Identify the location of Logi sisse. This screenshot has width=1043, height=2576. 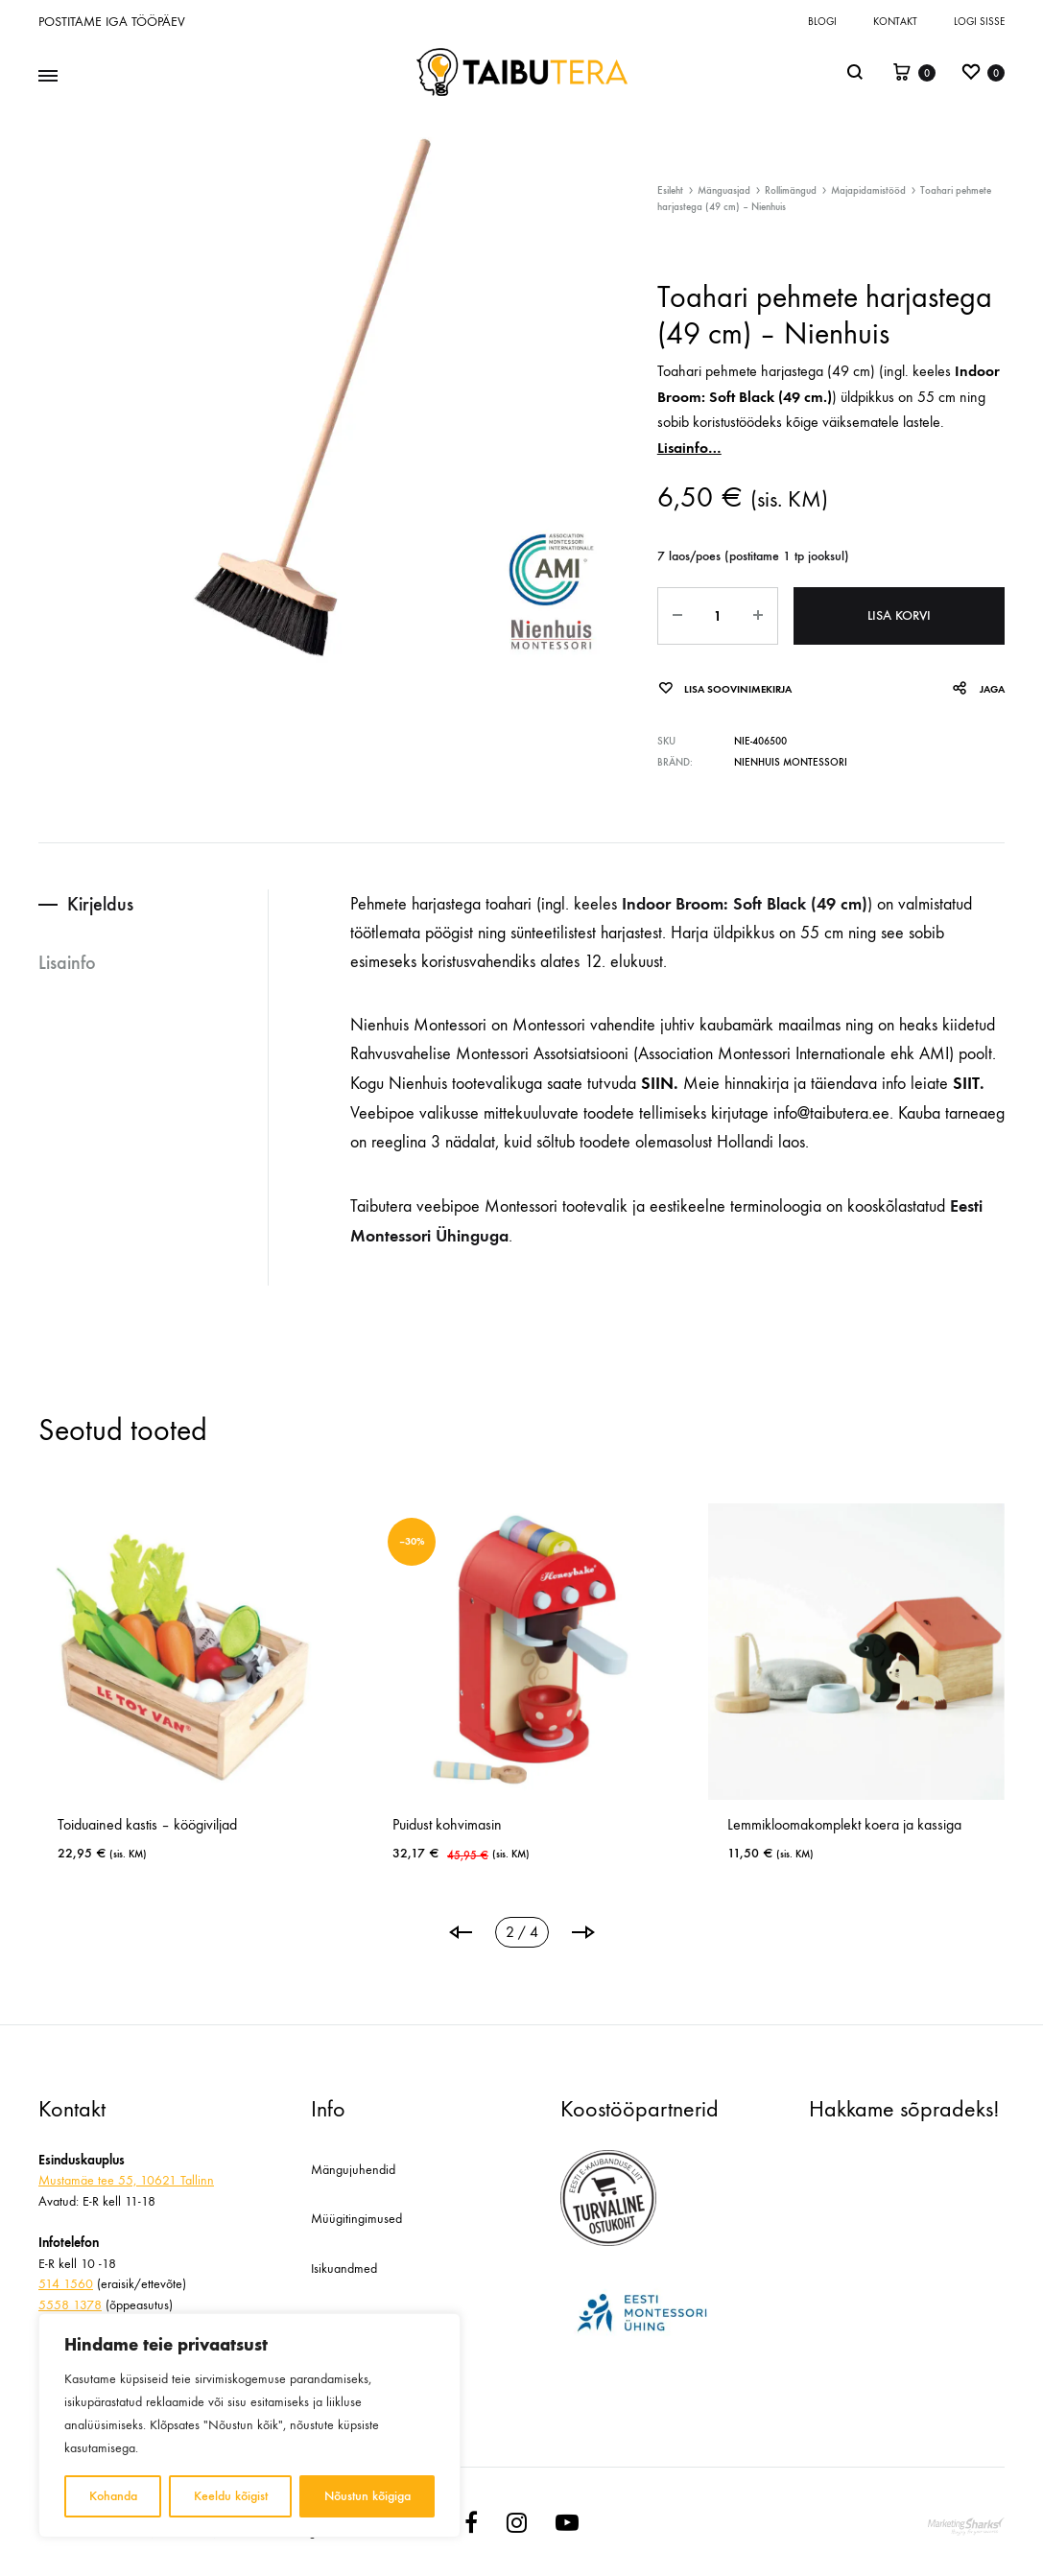
(979, 21).